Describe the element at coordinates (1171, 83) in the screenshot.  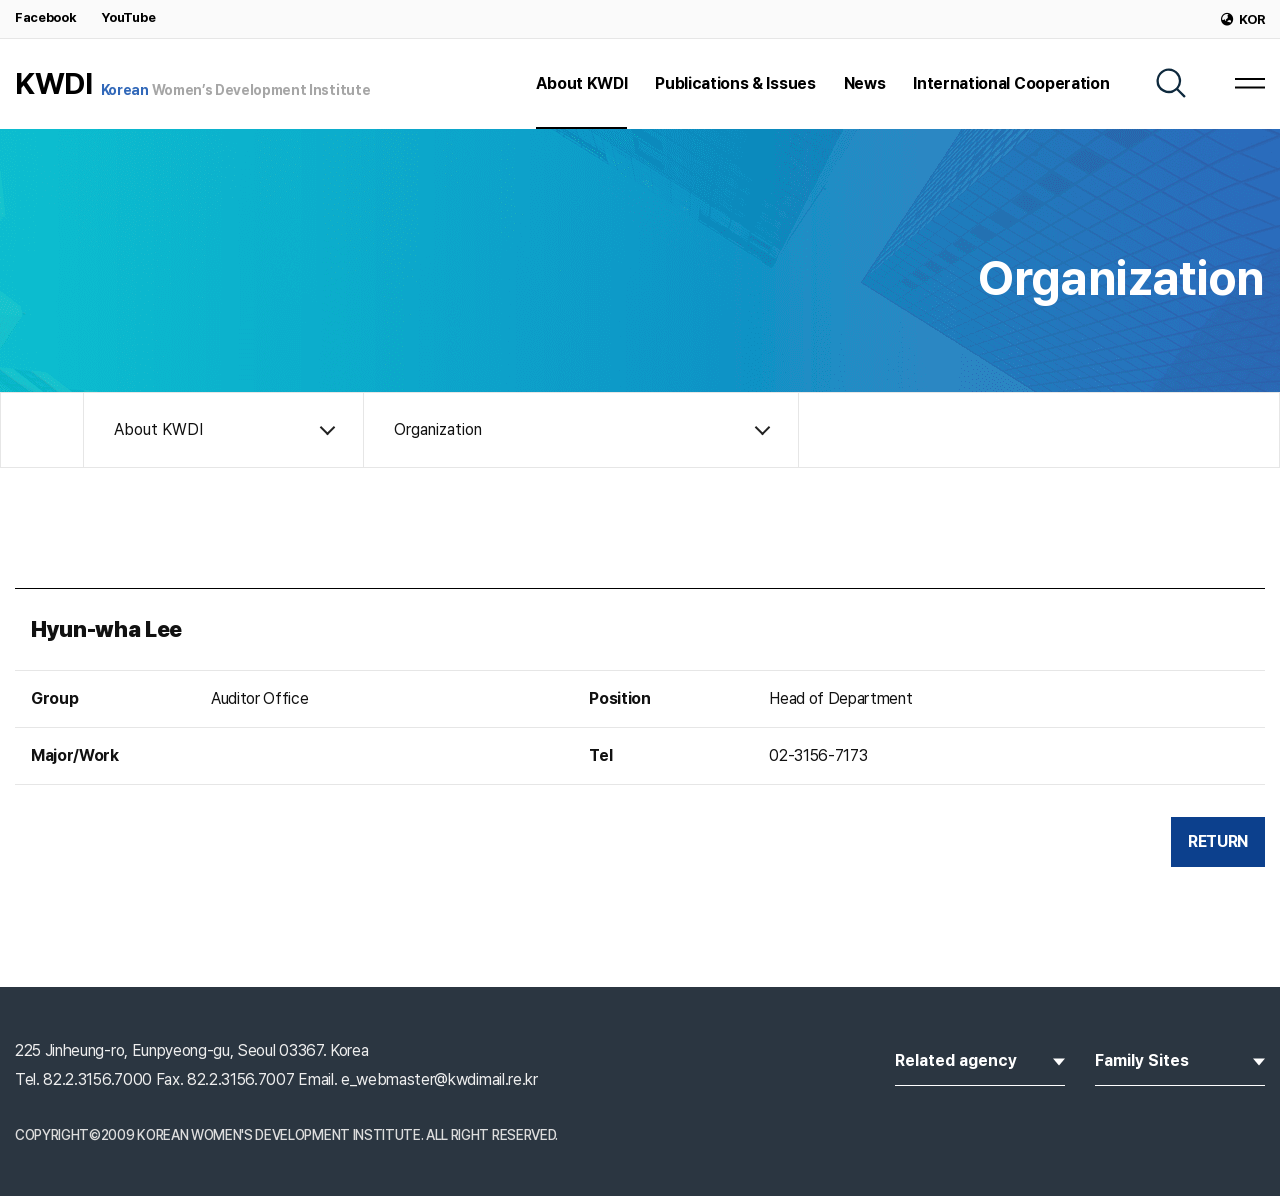
I see `[SEARCH]` at that location.